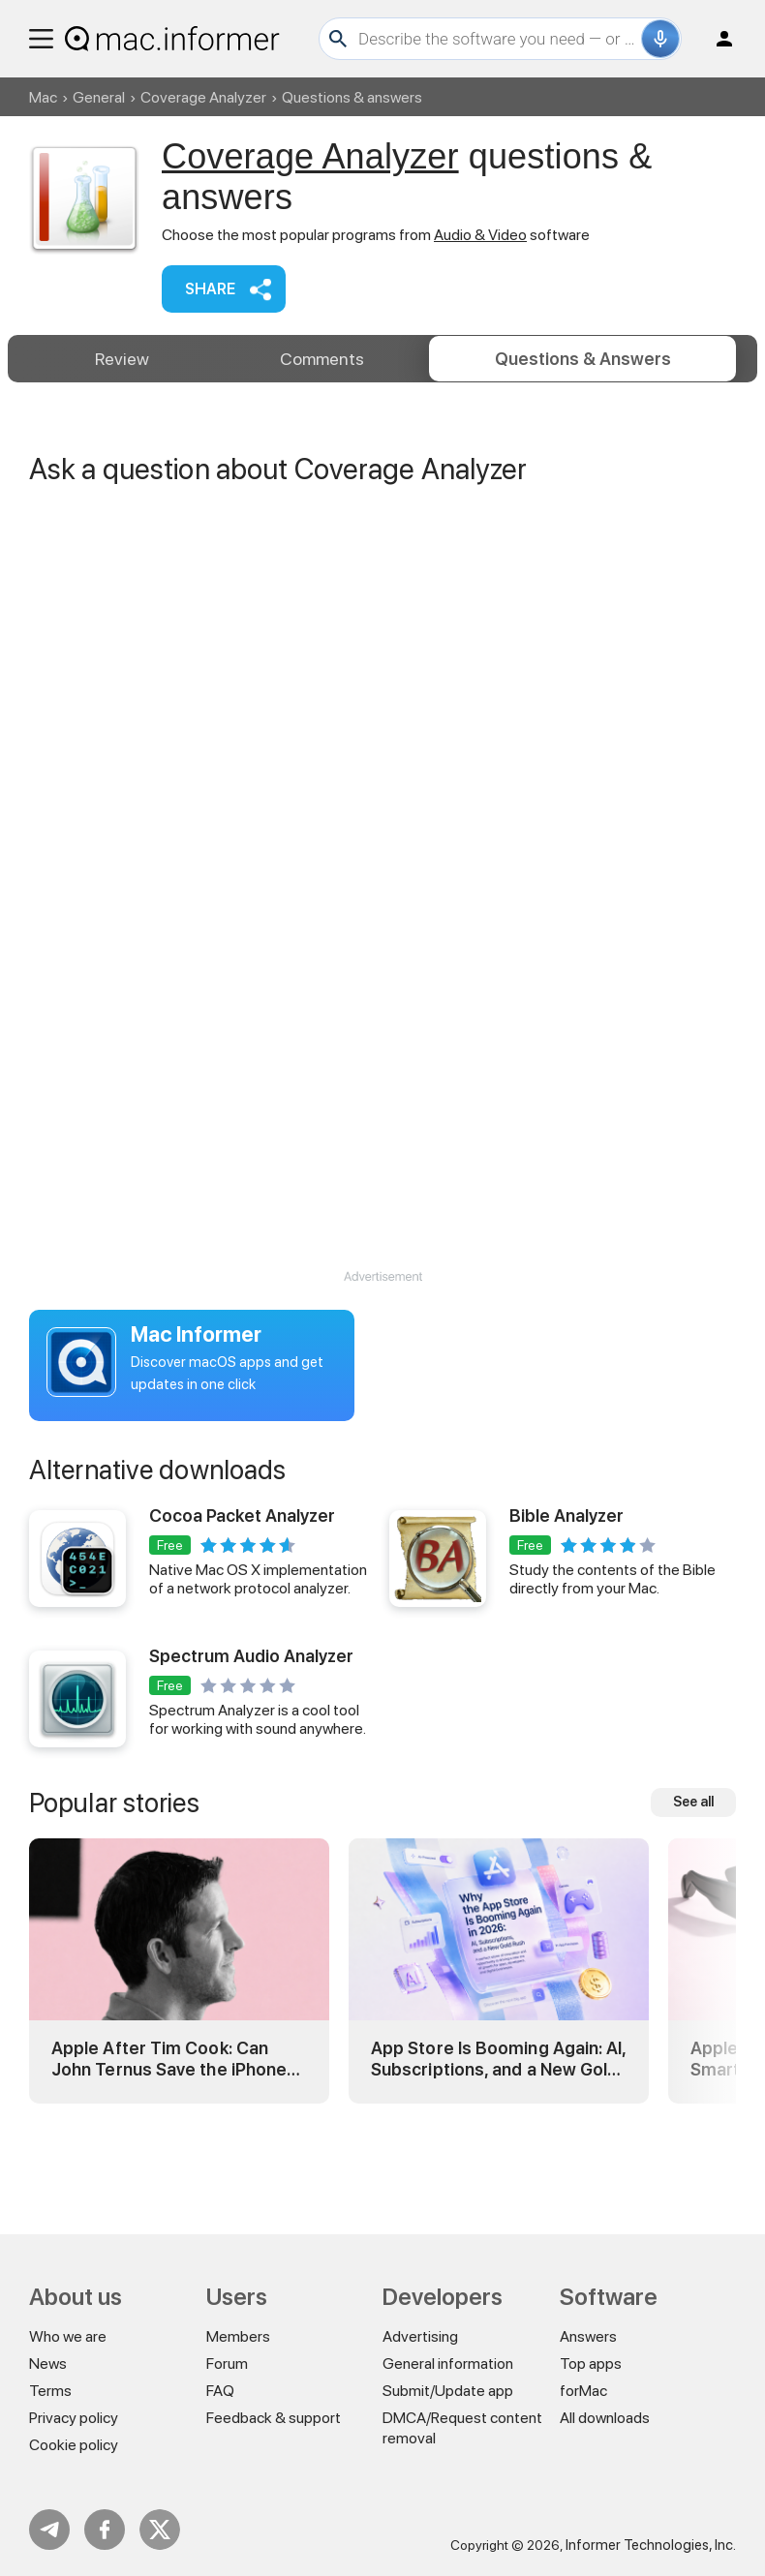 This screenshot has width=765, height=2576. I want to click on forMac, so click(583, 2390).